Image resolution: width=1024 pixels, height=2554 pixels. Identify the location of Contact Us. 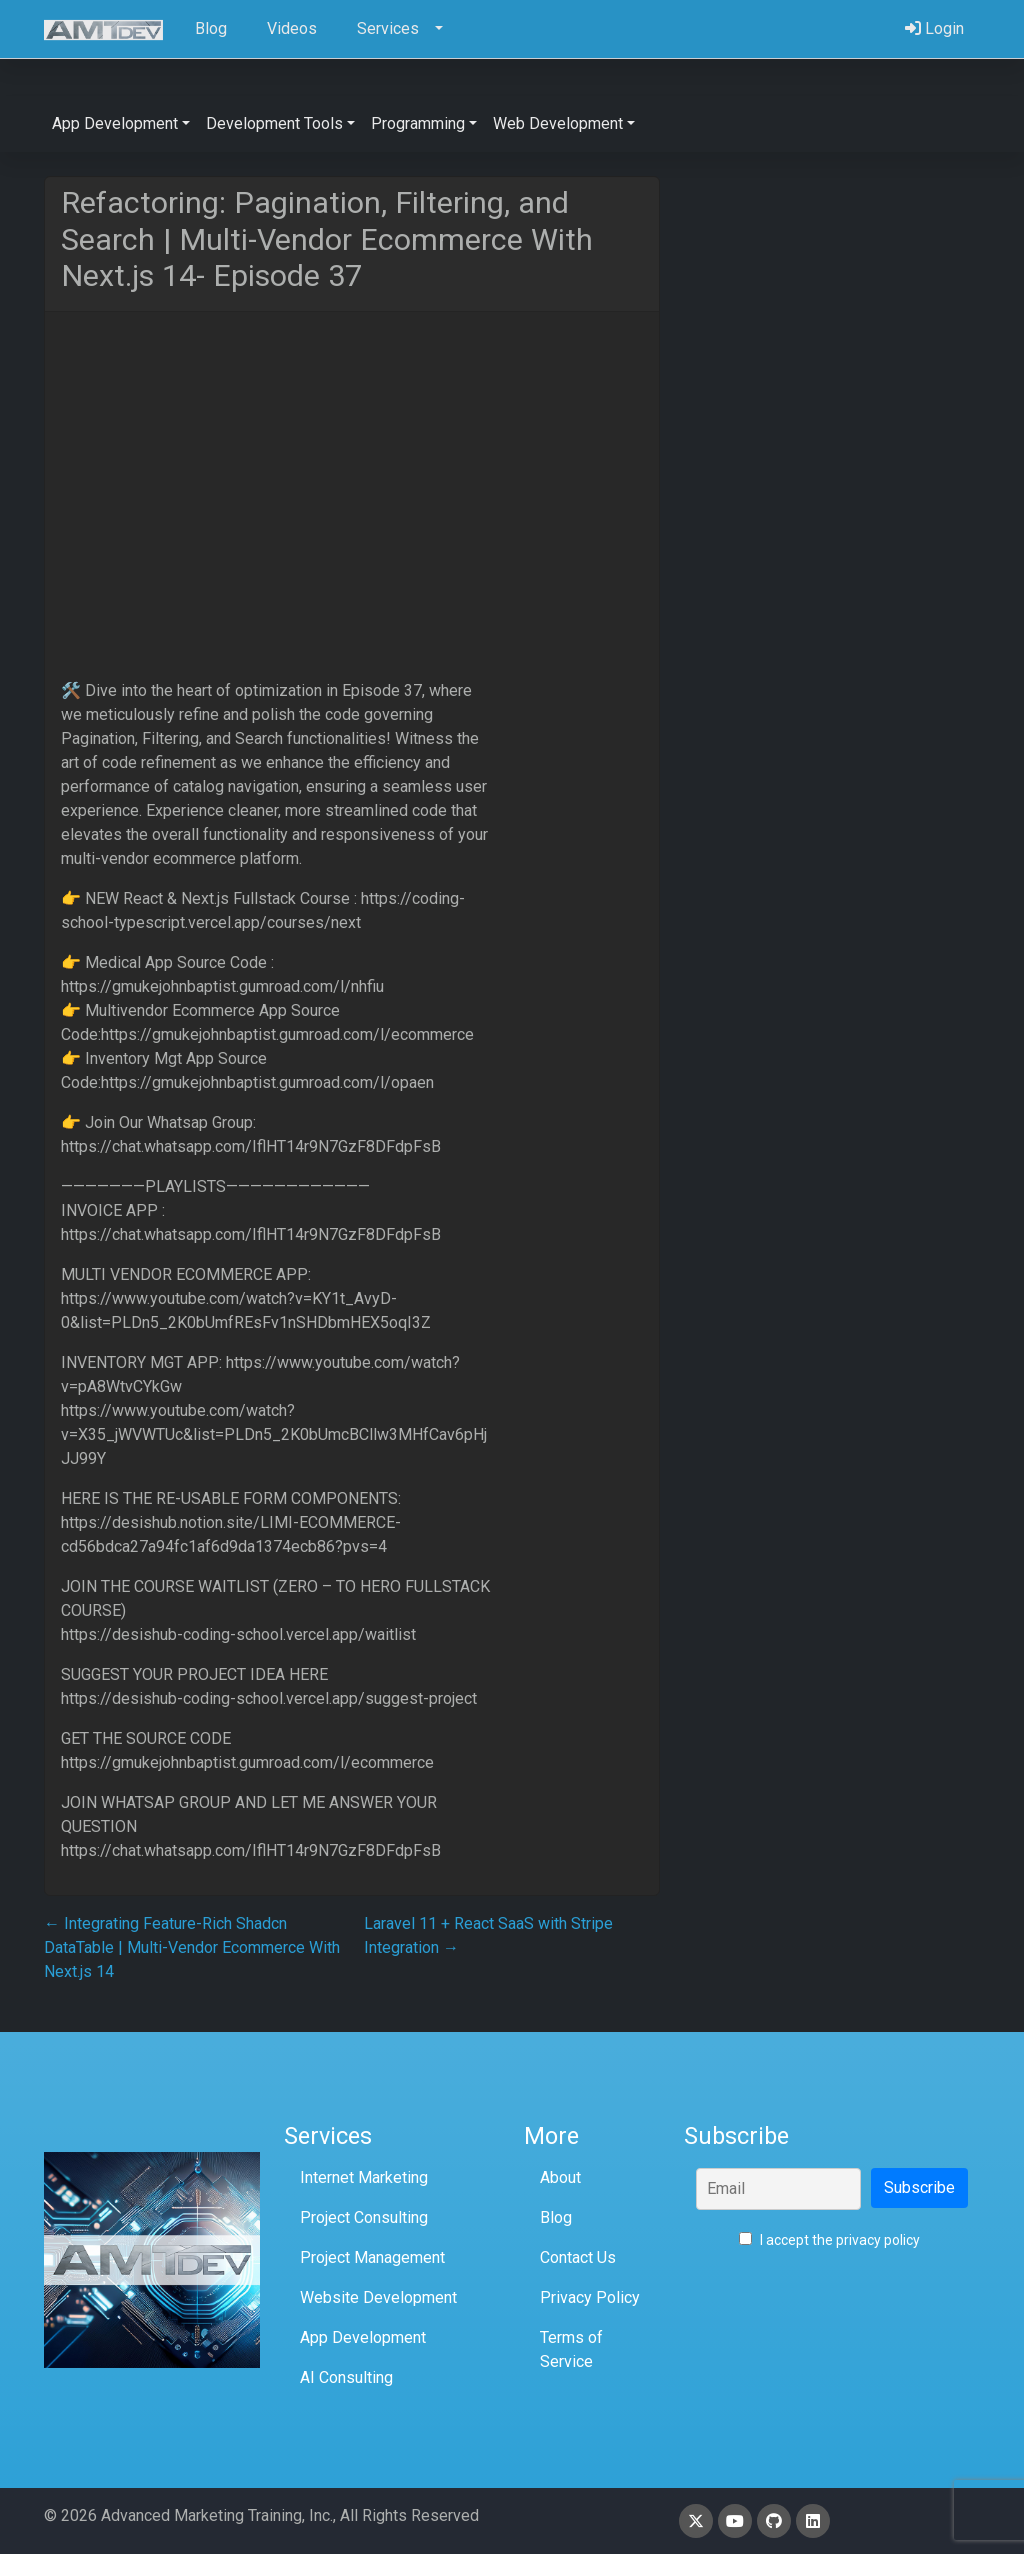
(578, 2257).